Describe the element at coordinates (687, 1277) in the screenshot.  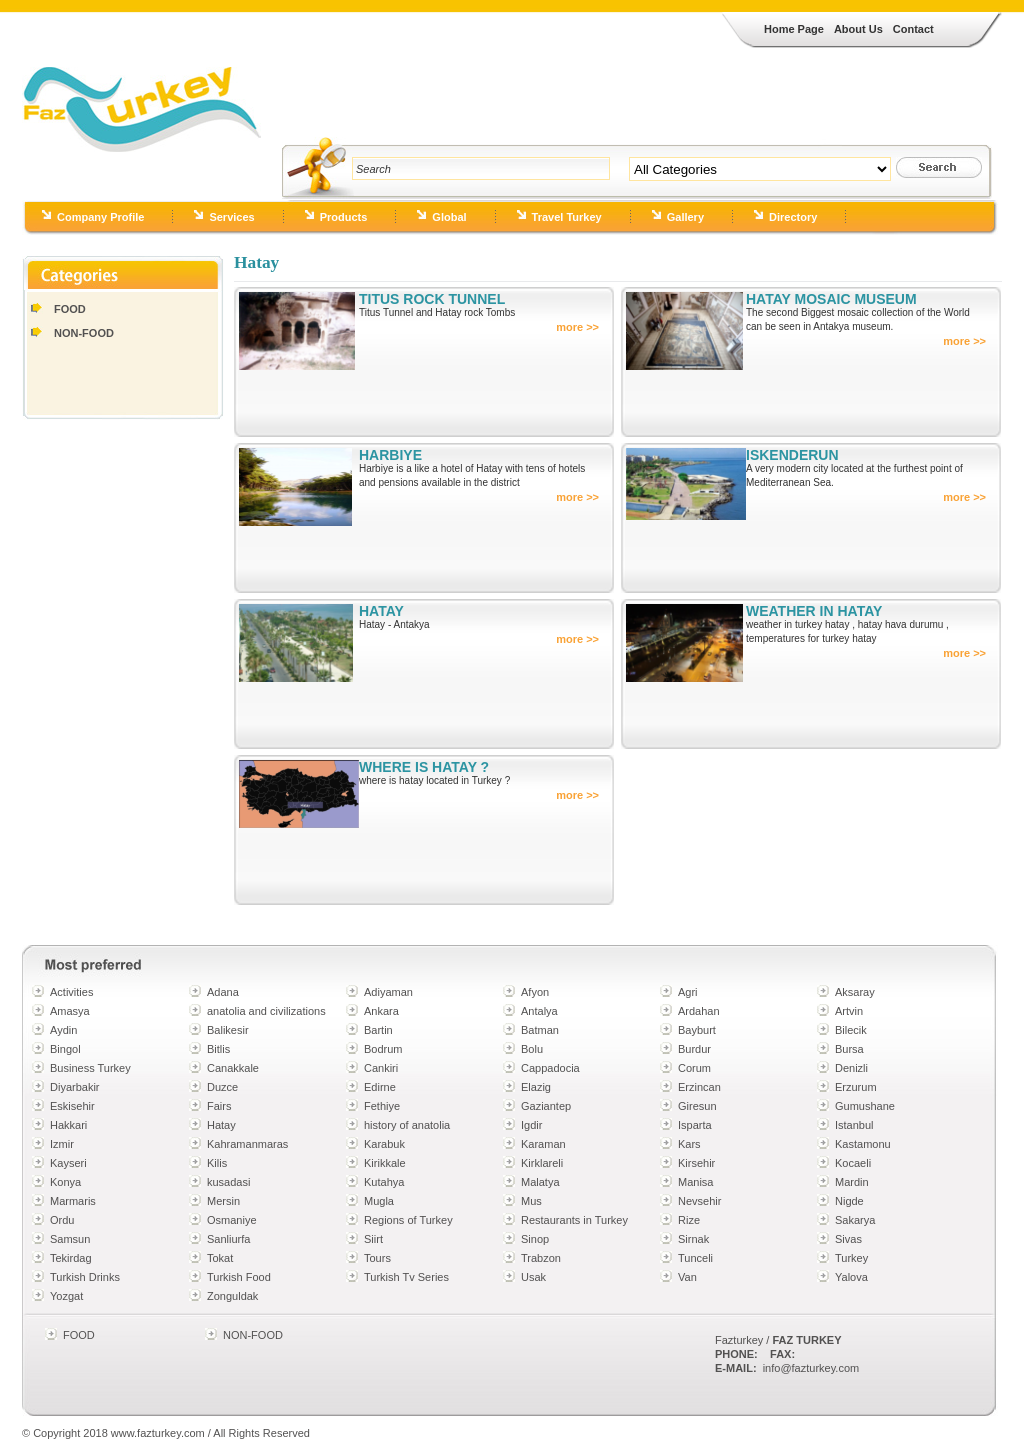
I see `Van` at that location.